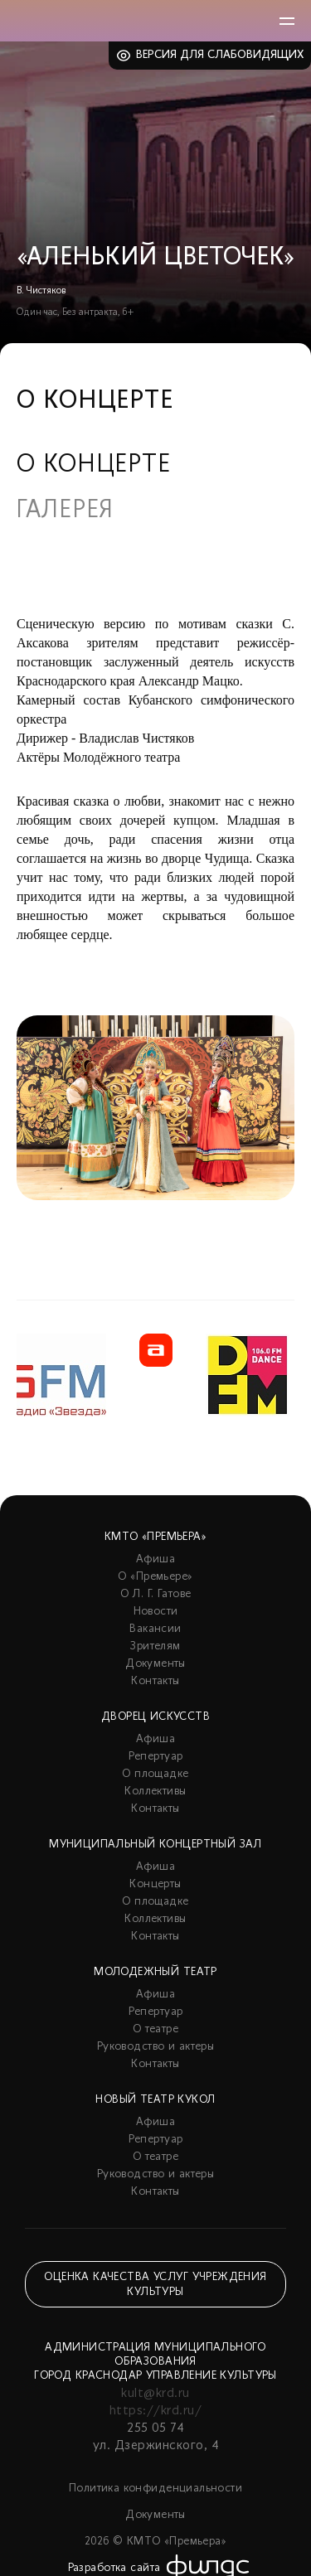  Describe the element at coordinates (155, 1629) in the screenshot. I see `Вакансии` at that location.